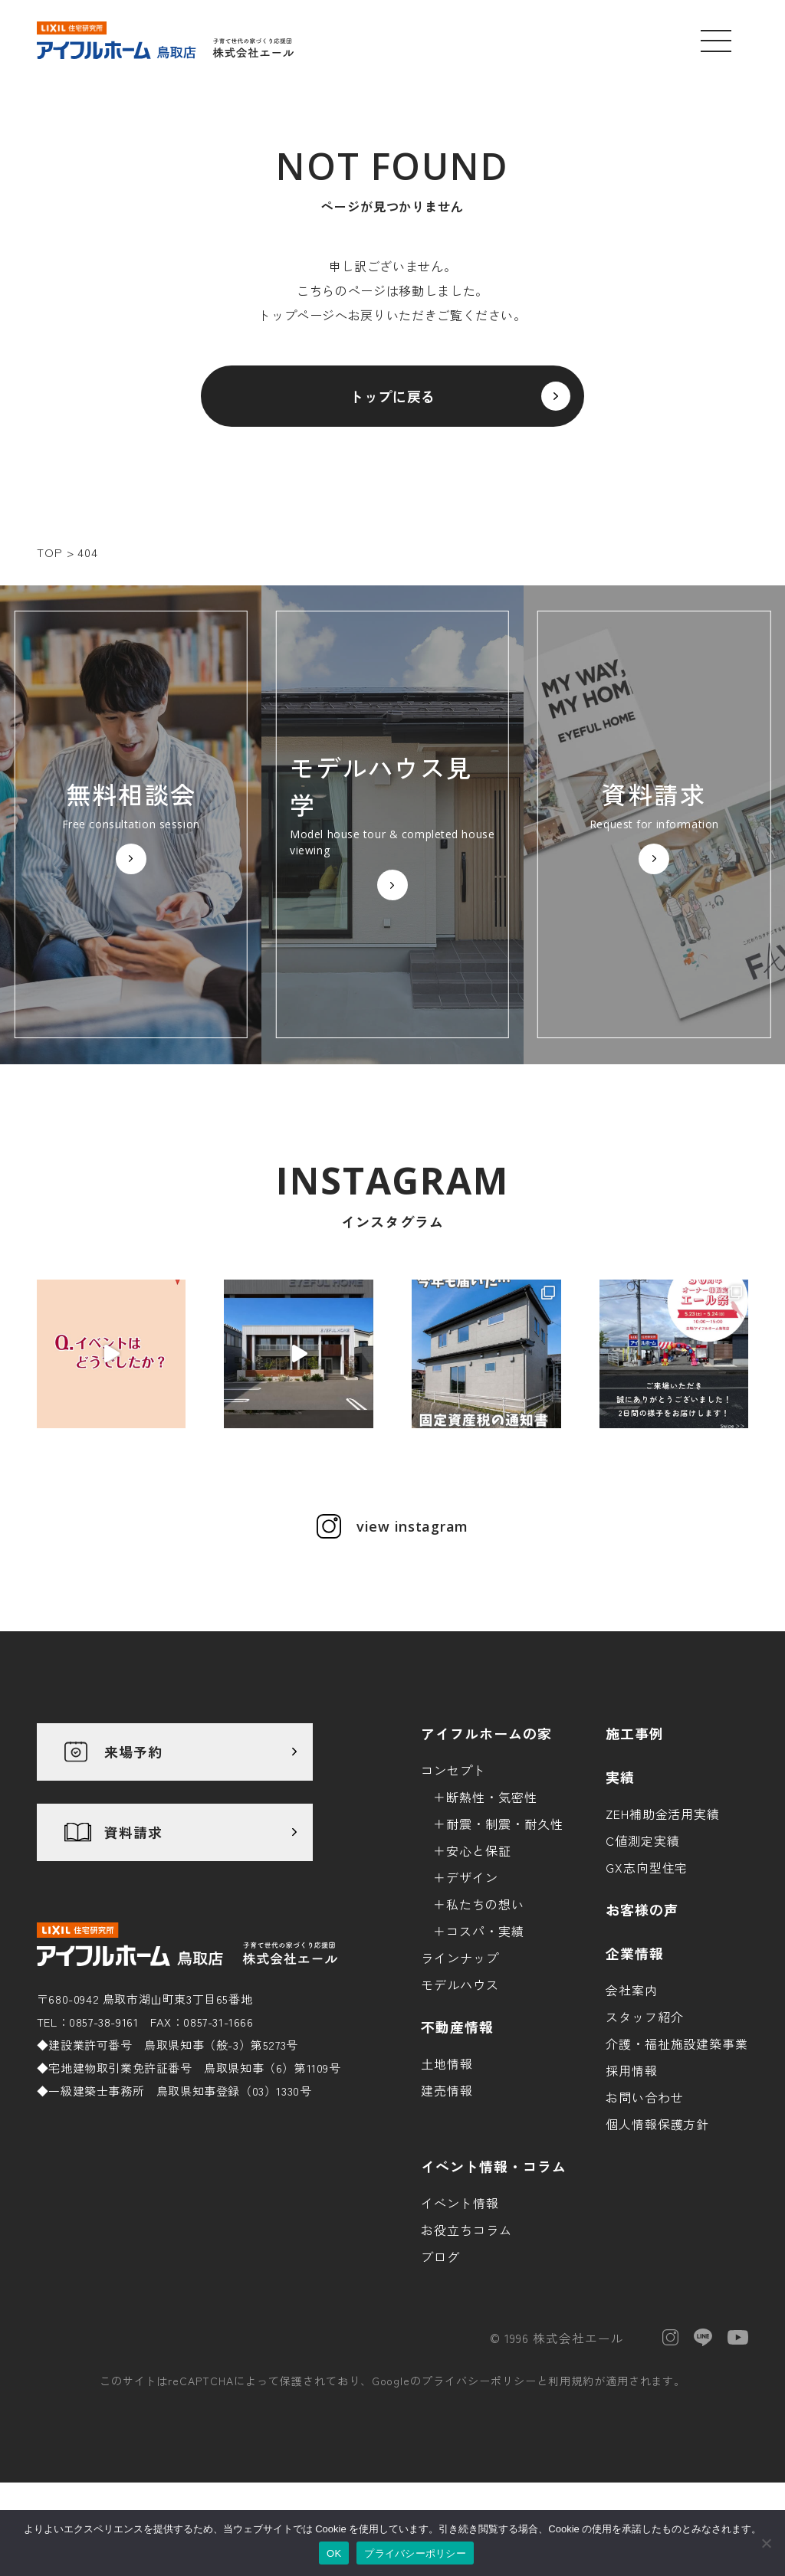 This screenshot has height=2576, width=785. I want to click on イベント情報, so click(460, 2203).